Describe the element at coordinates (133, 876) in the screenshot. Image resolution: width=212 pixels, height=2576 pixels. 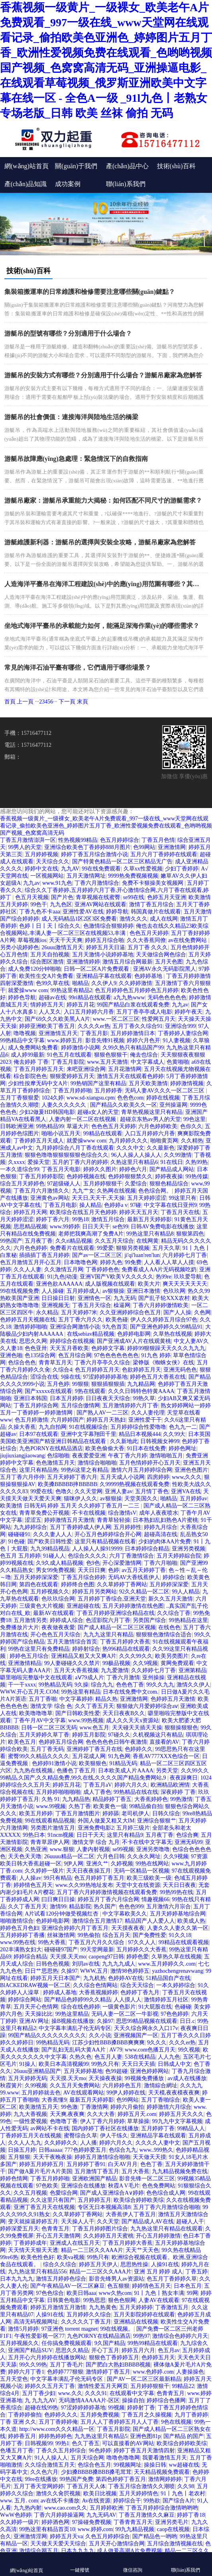
I see `9999热免费视频视频` at that location.